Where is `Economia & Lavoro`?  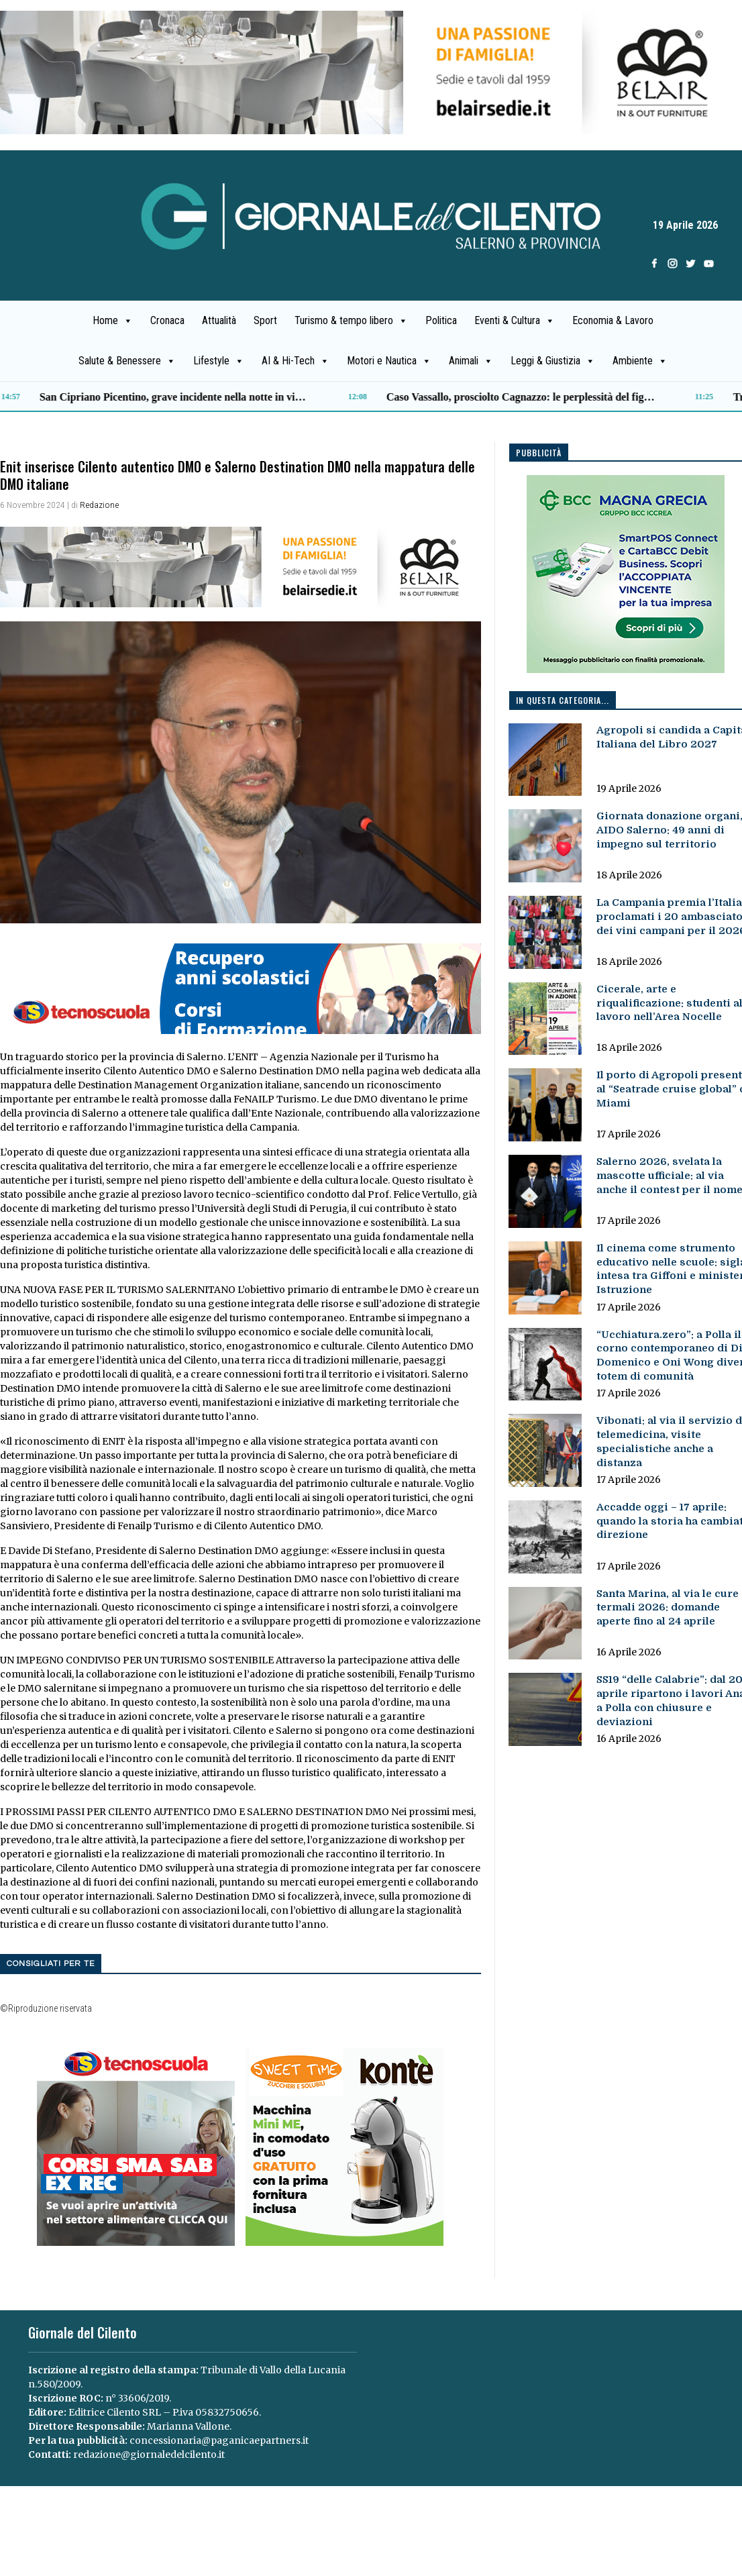 Economia & Lavoro is located at coordinates (612, 320).